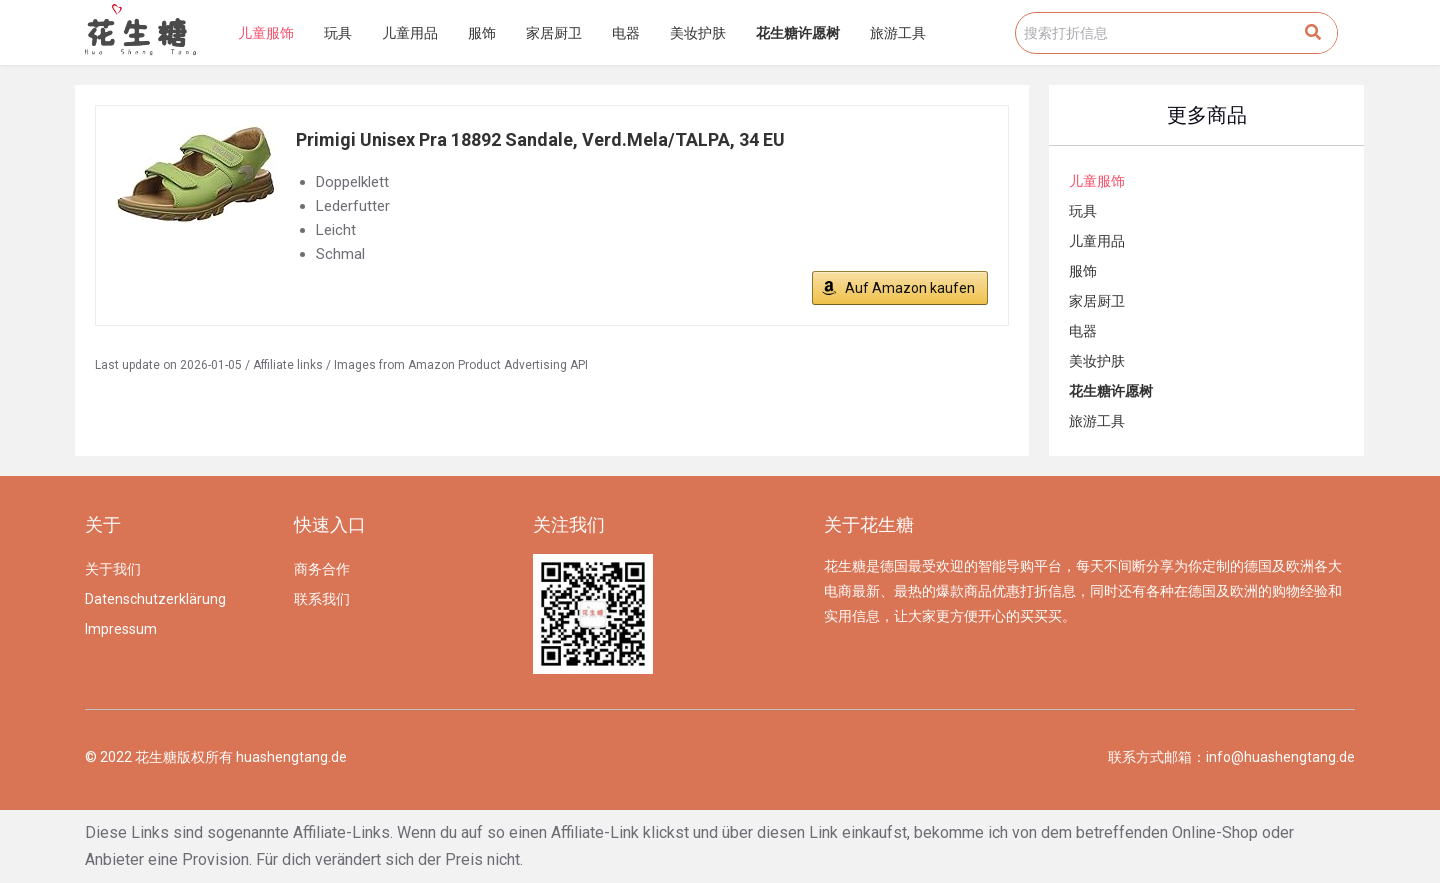 Image resolution: width=1440 pixels, height=883 pixels. What do you see at coordinates (113, 569) in the screenshot?
I see `关于我们` at bounding box center [113, 569].